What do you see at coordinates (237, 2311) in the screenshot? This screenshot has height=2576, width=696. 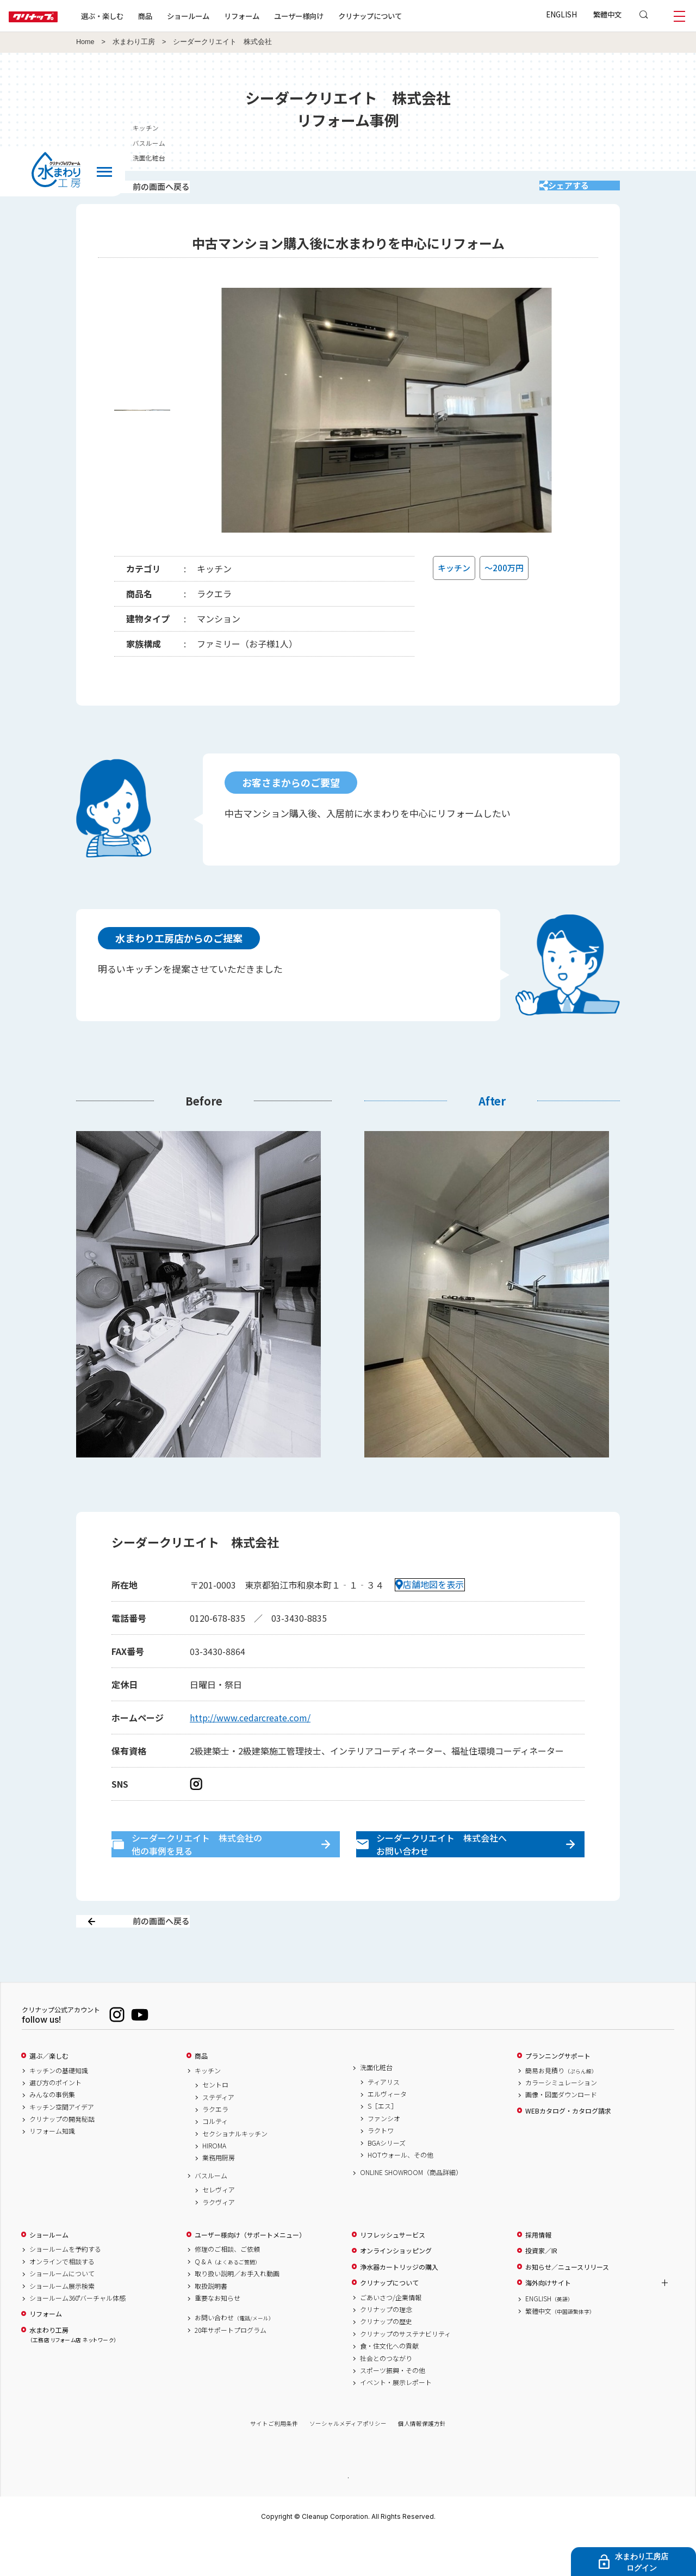 I see `取り扱い説明／お手入れ動画` at bounding box center [237, 2311].